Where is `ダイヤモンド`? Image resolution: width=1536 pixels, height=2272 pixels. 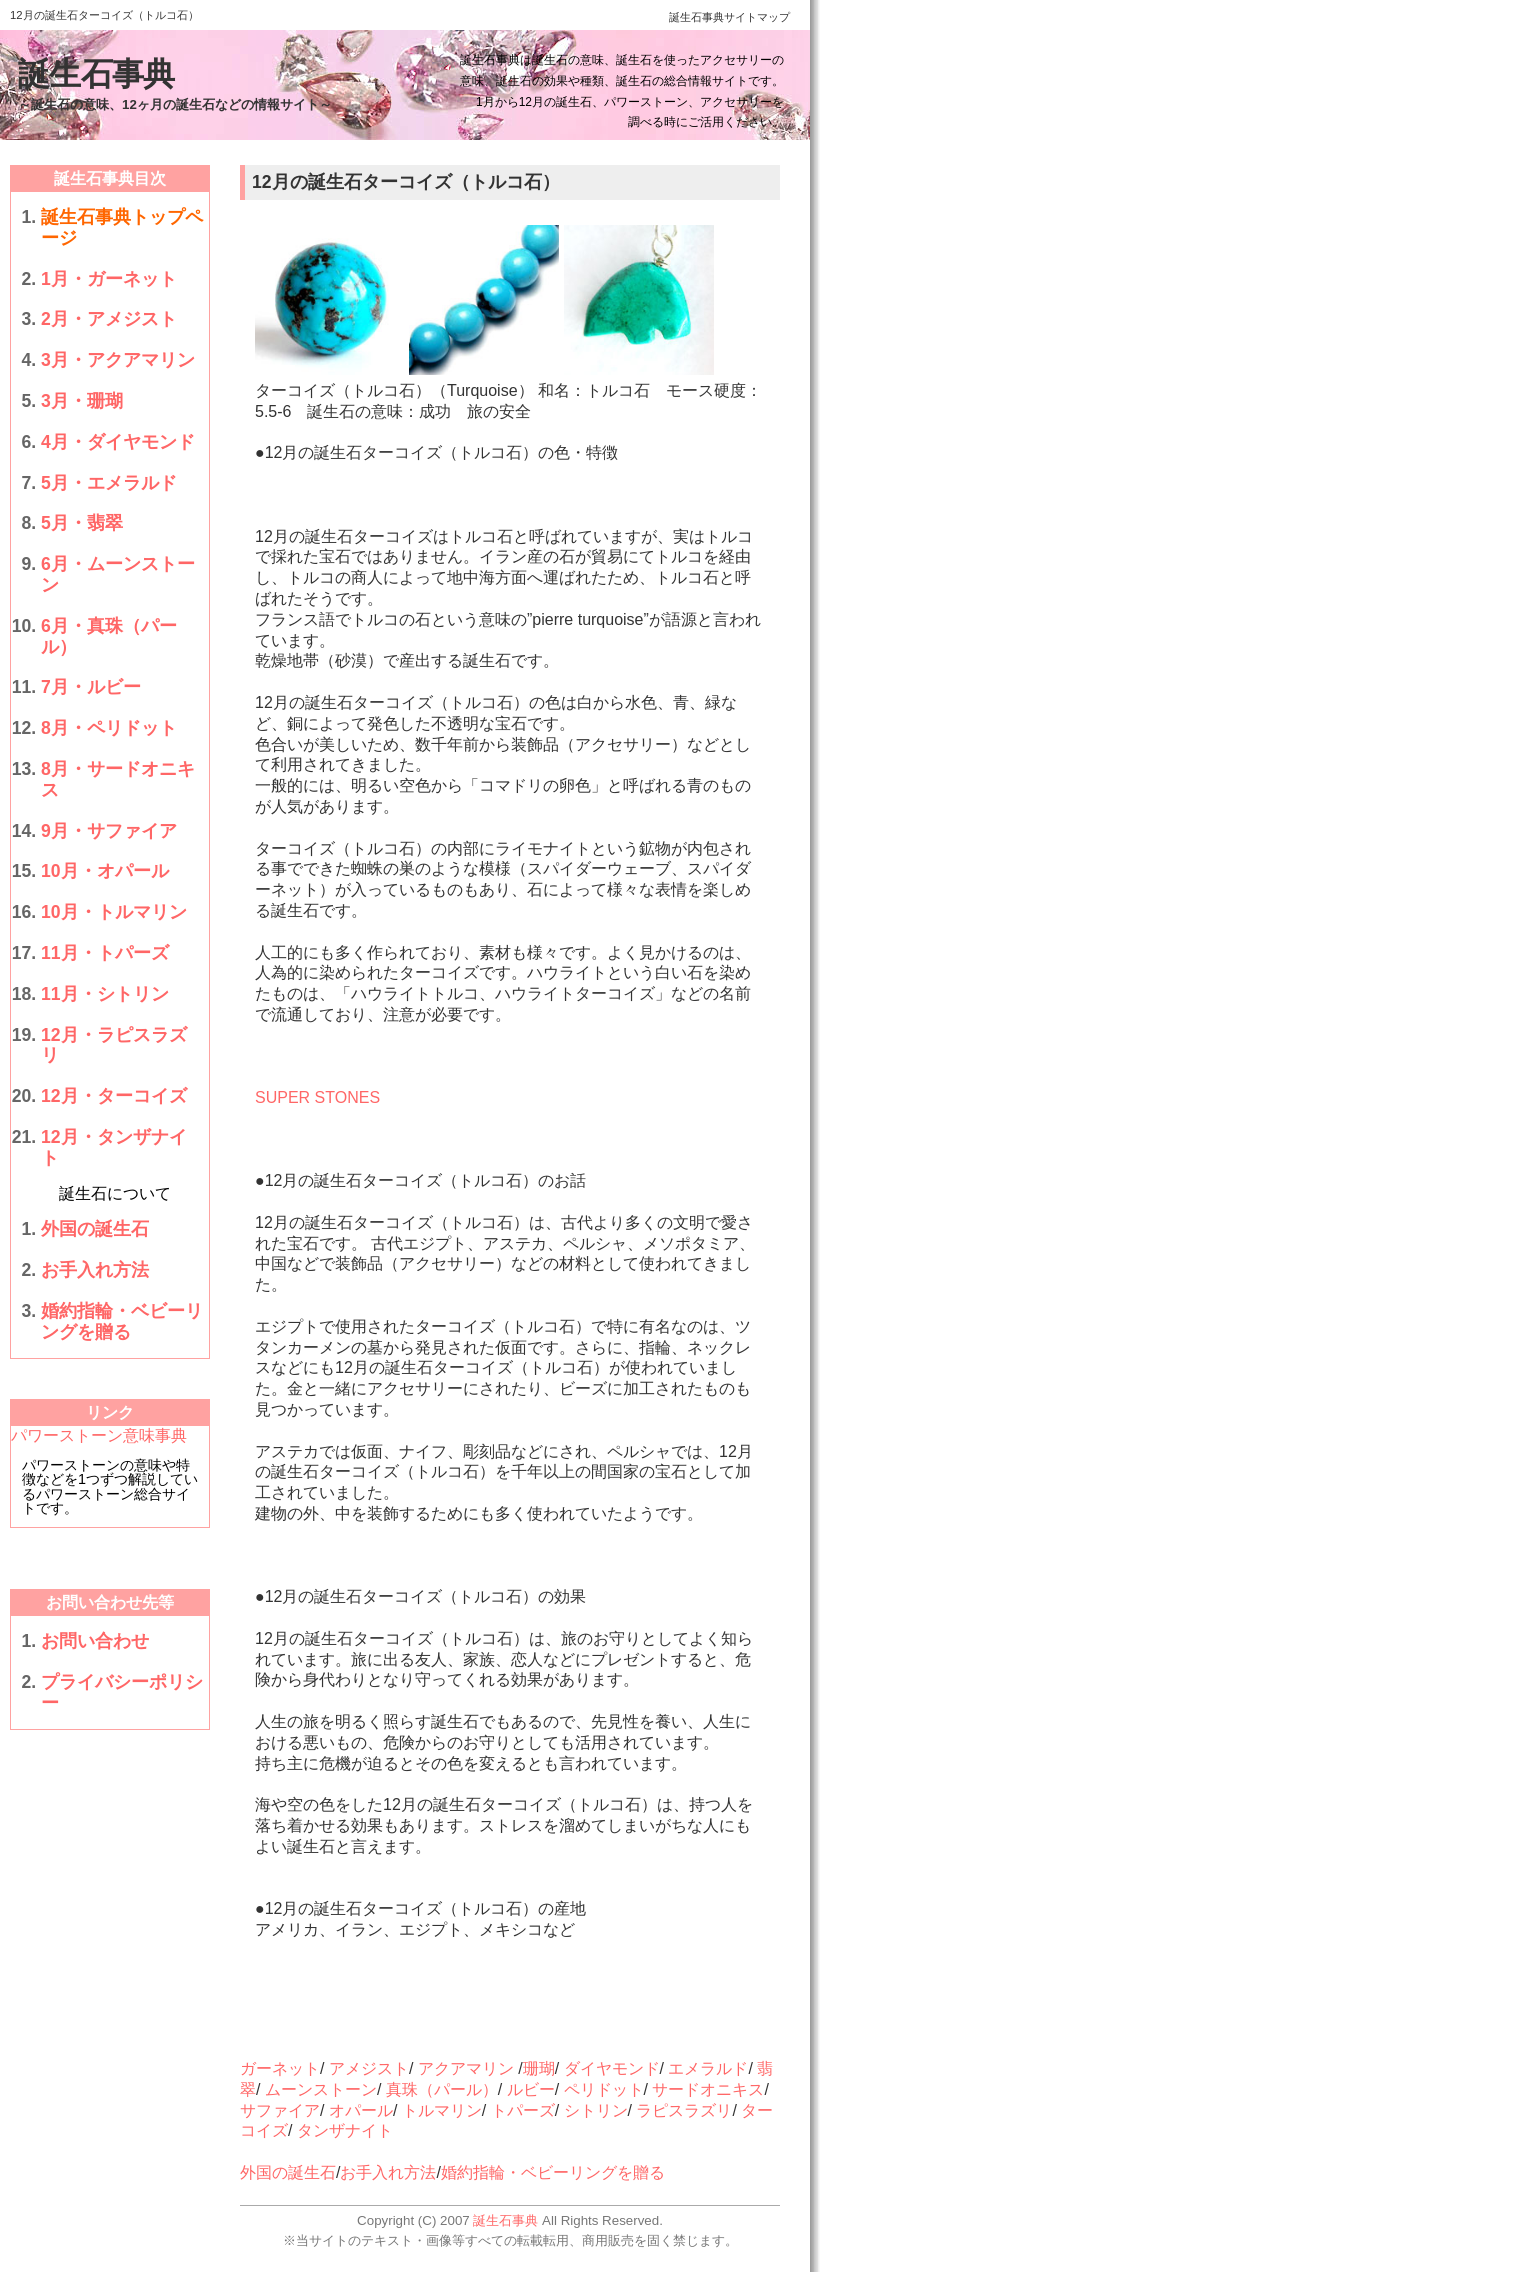
ダイヤモンド is located at coordinates (612, 2068).